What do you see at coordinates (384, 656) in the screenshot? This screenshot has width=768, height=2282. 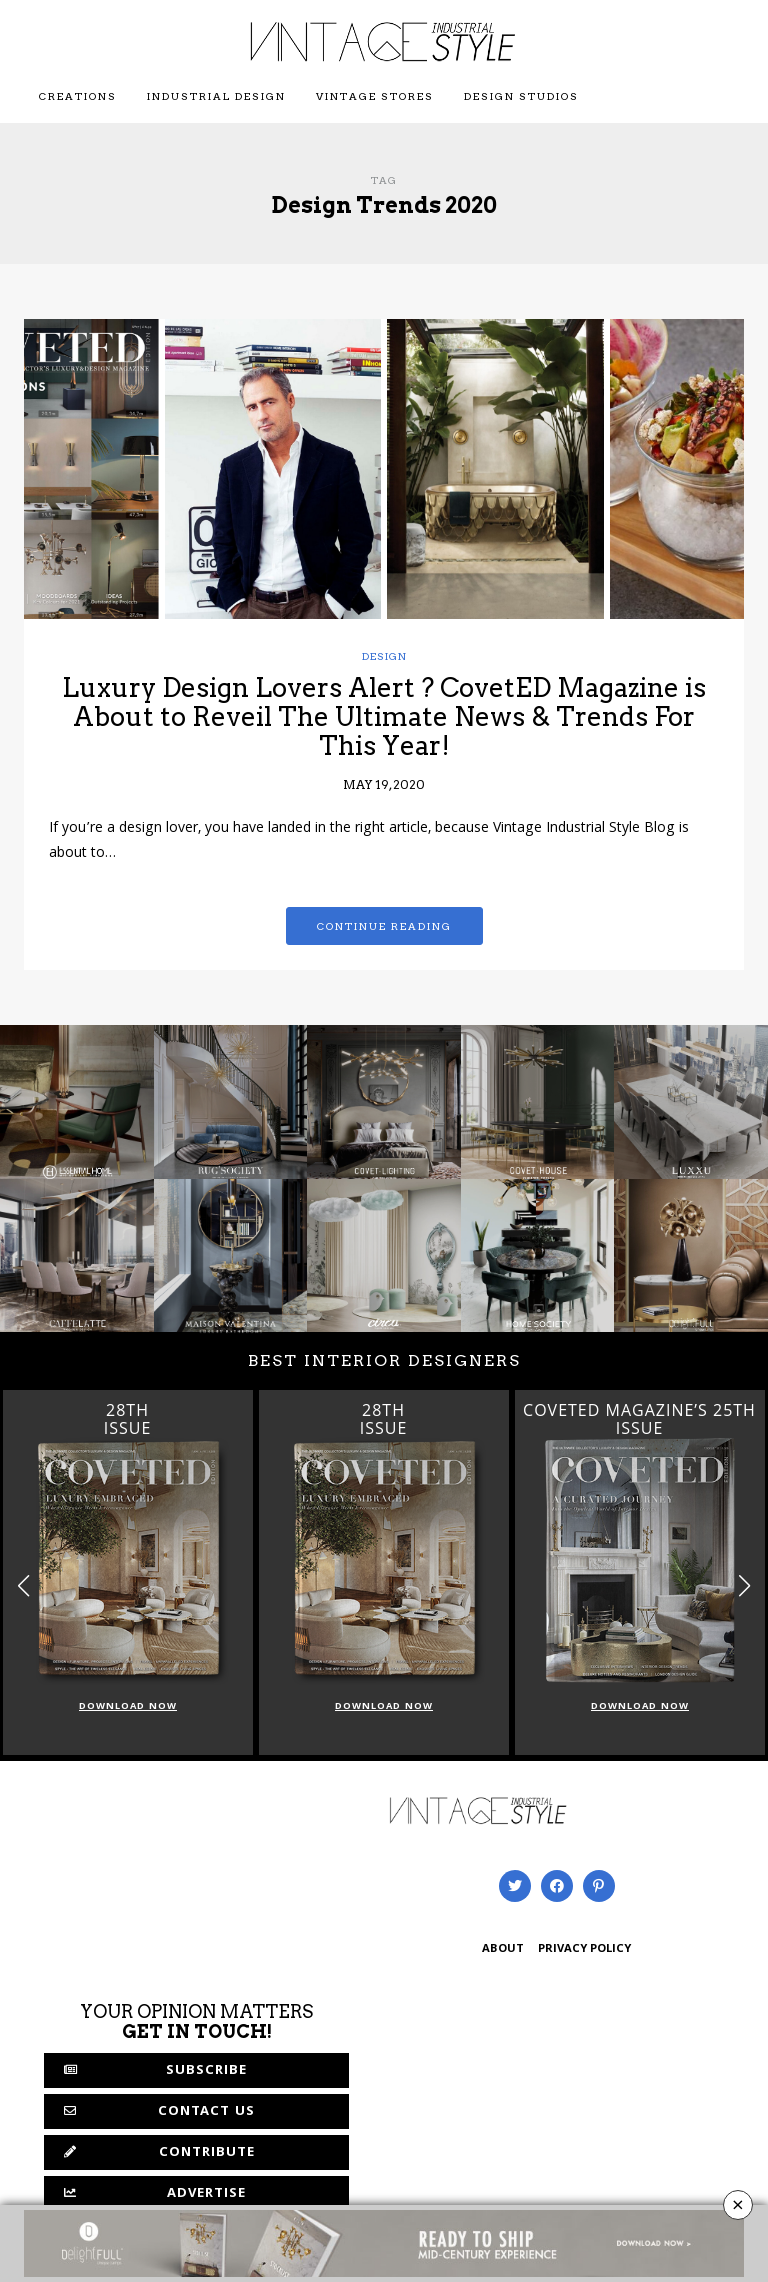 I see `Design` at bounding box center [384, 656].